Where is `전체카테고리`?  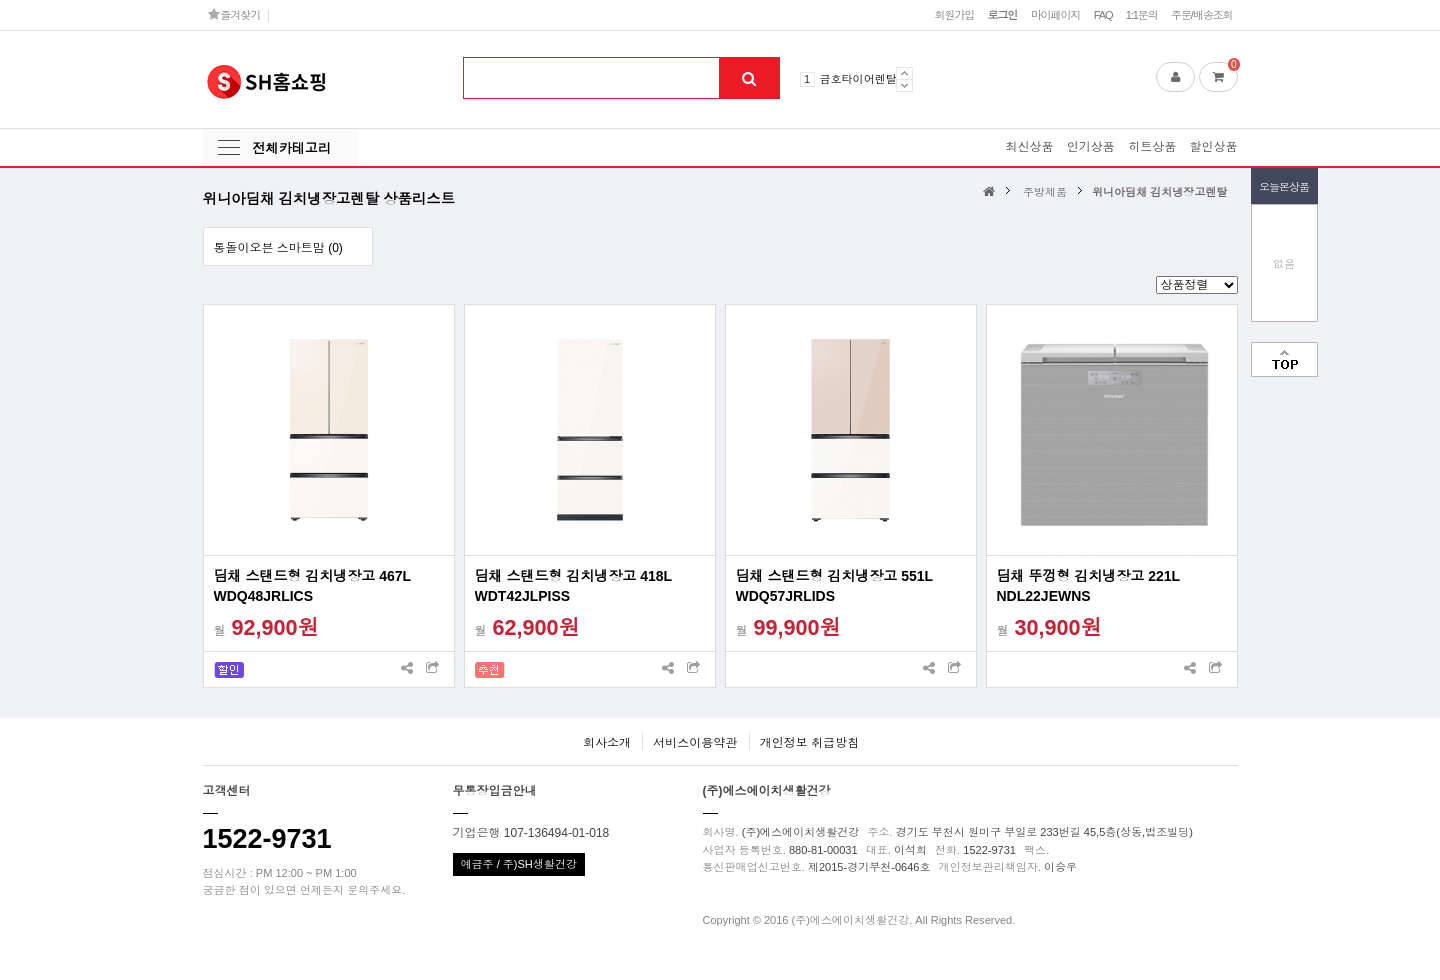
전체카테고리 is located at coordinates (292, 148).